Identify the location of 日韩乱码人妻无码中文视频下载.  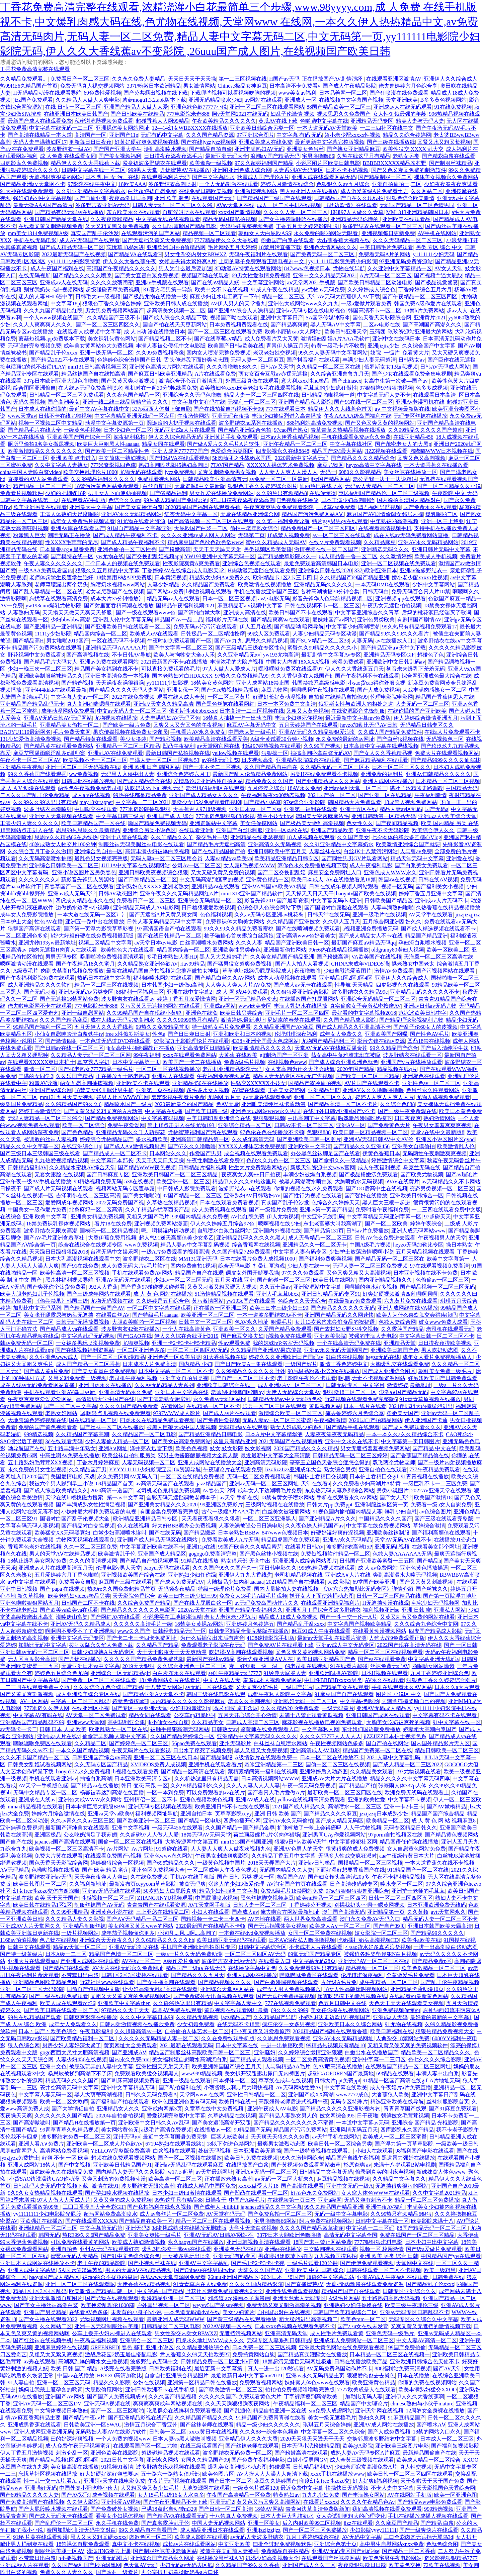
(51, 2186).